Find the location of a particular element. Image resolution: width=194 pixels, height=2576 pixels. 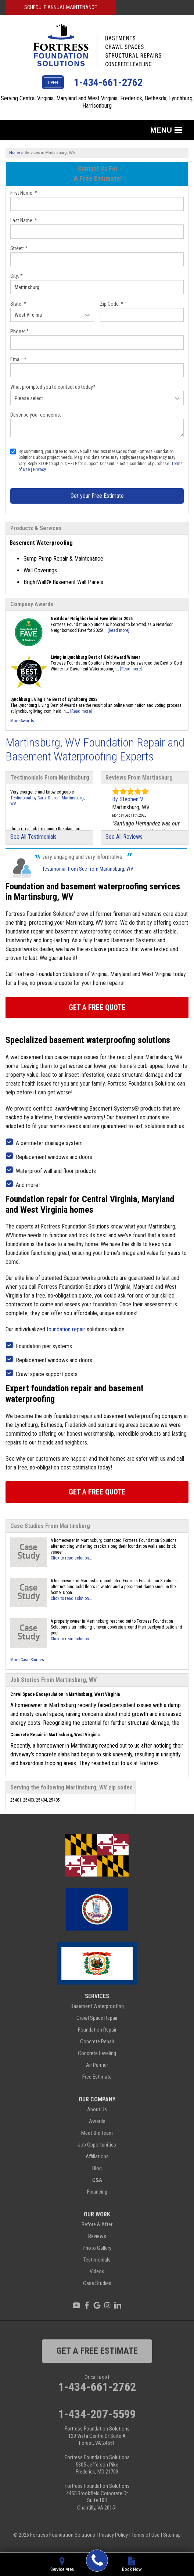

Sitemap is located at coordinates (172, 2535).